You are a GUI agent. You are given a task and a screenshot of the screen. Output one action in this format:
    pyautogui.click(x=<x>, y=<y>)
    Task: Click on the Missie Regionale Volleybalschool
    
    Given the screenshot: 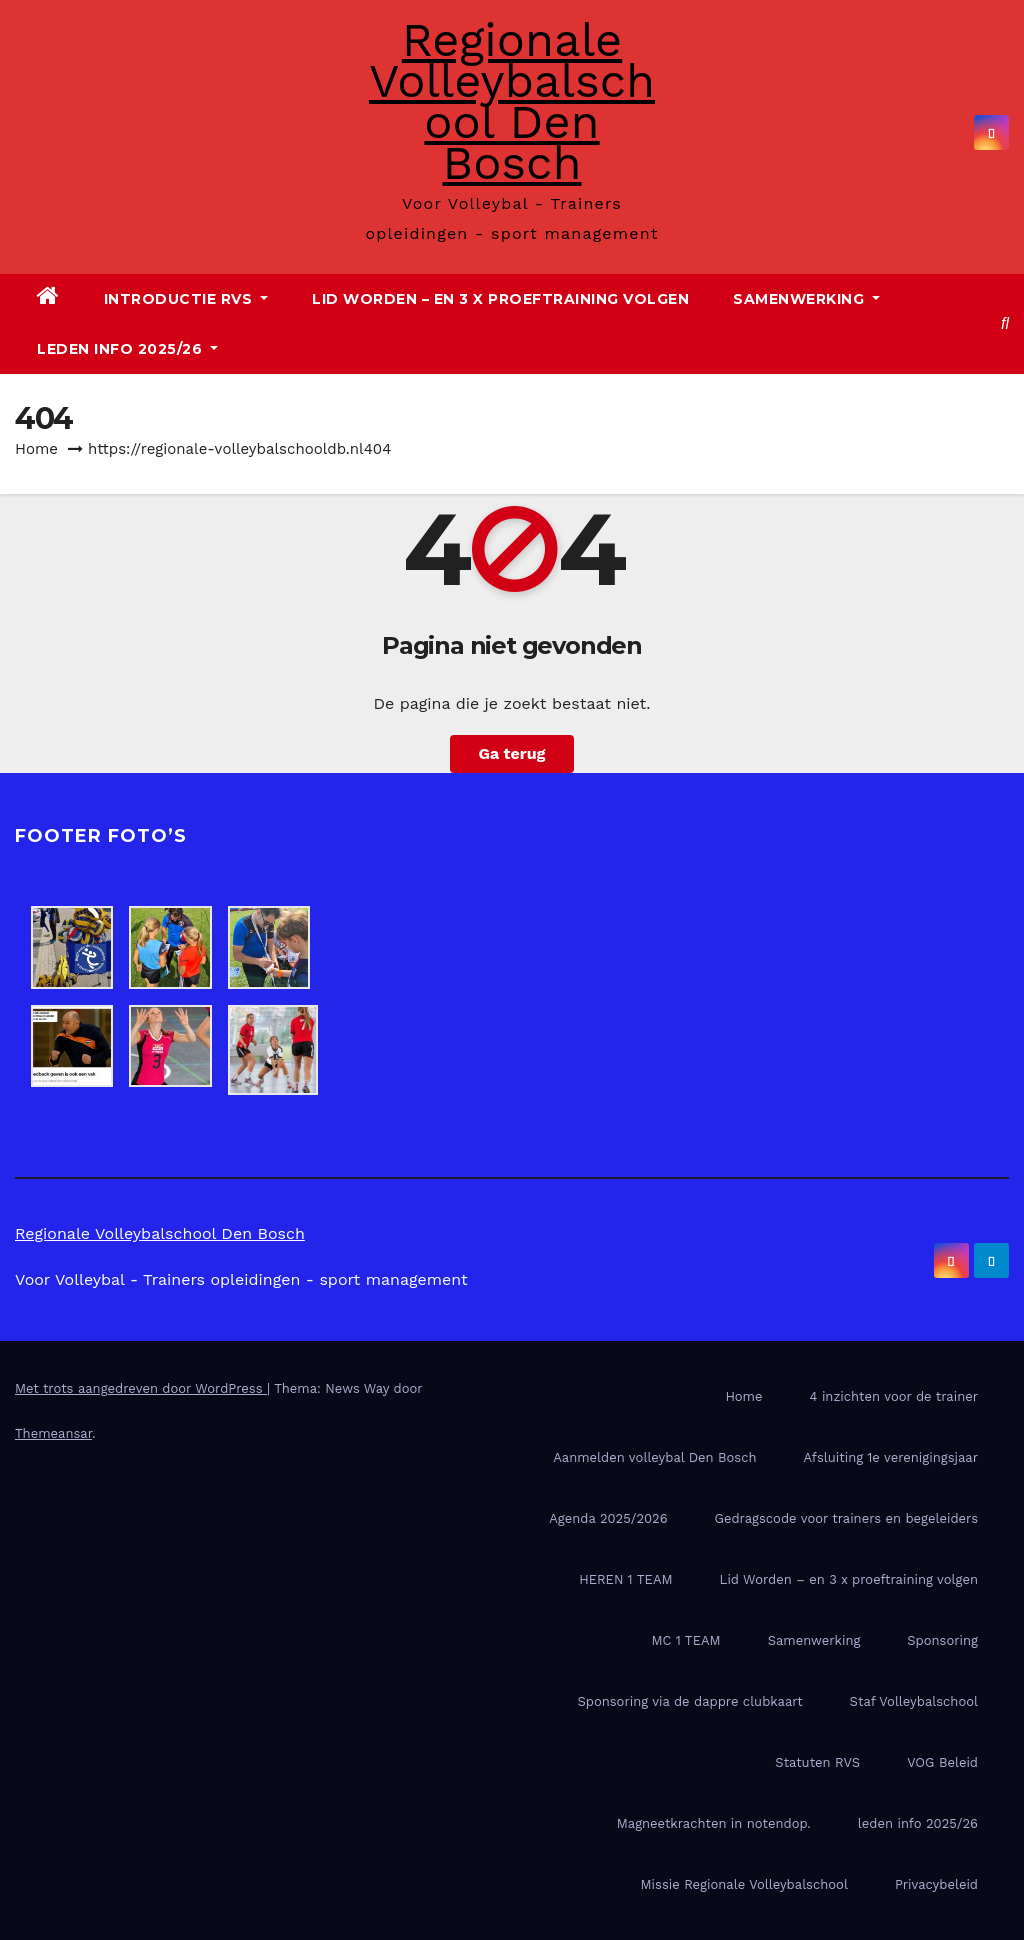 What is the action you would take?
    pyautogui.click(x=744, y=1884)
    